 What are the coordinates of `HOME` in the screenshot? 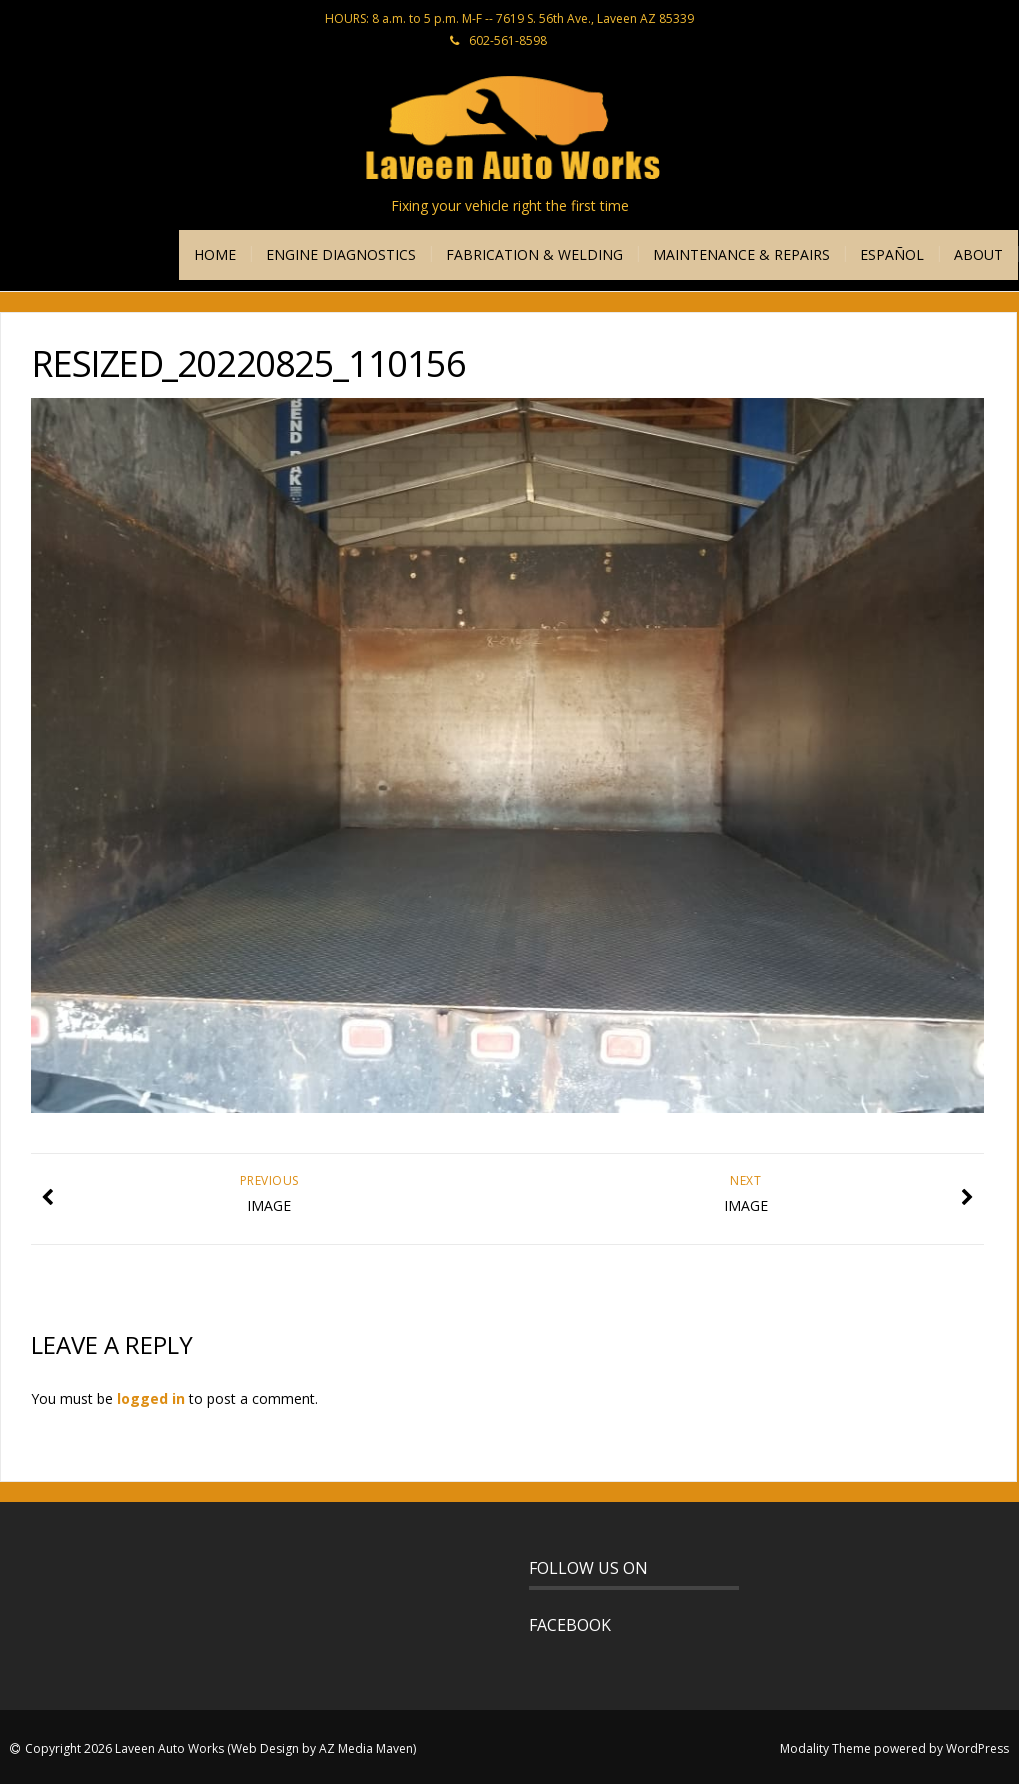 It's located at (215, 254).